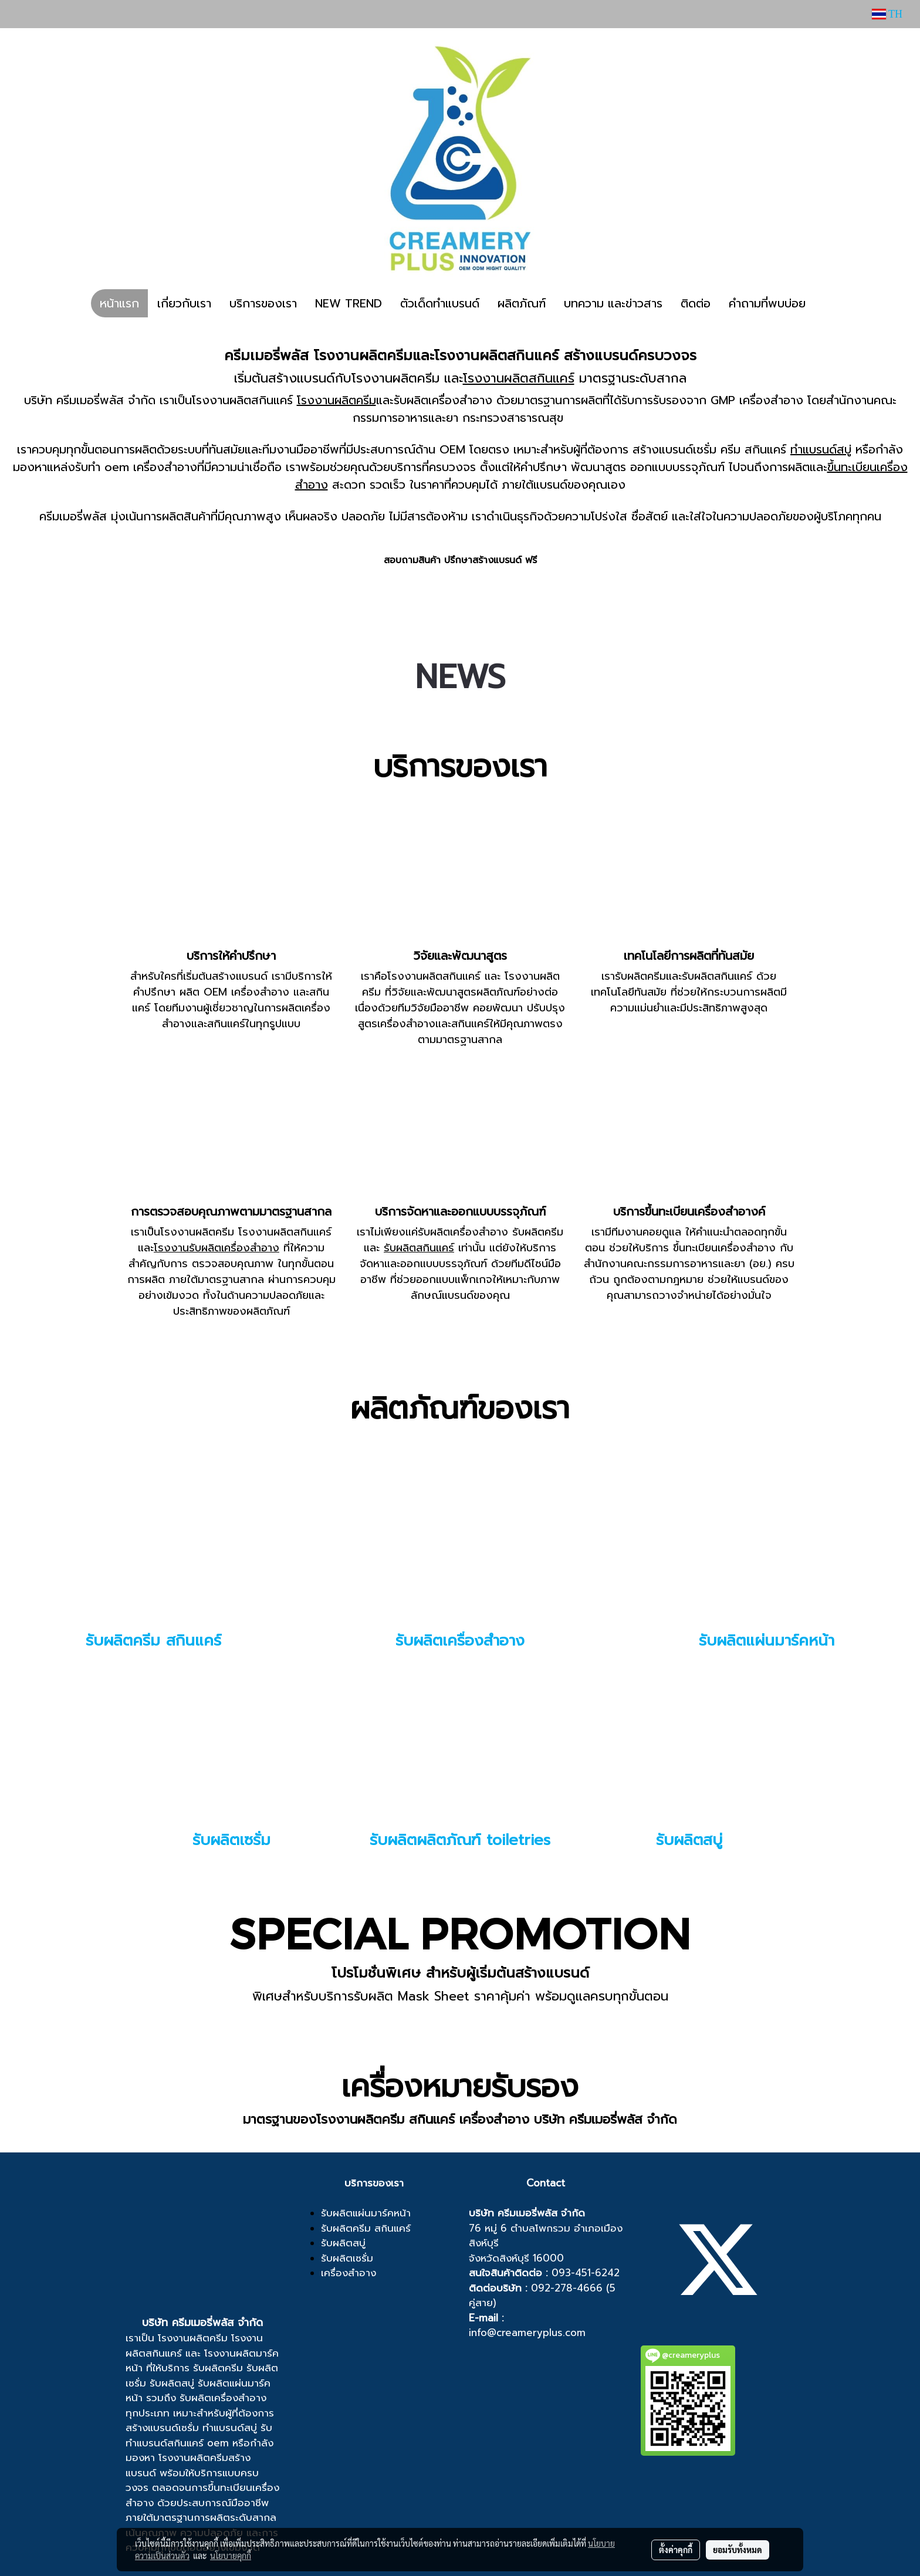  I want to click on 092-278-4666, so click(567, 2288).